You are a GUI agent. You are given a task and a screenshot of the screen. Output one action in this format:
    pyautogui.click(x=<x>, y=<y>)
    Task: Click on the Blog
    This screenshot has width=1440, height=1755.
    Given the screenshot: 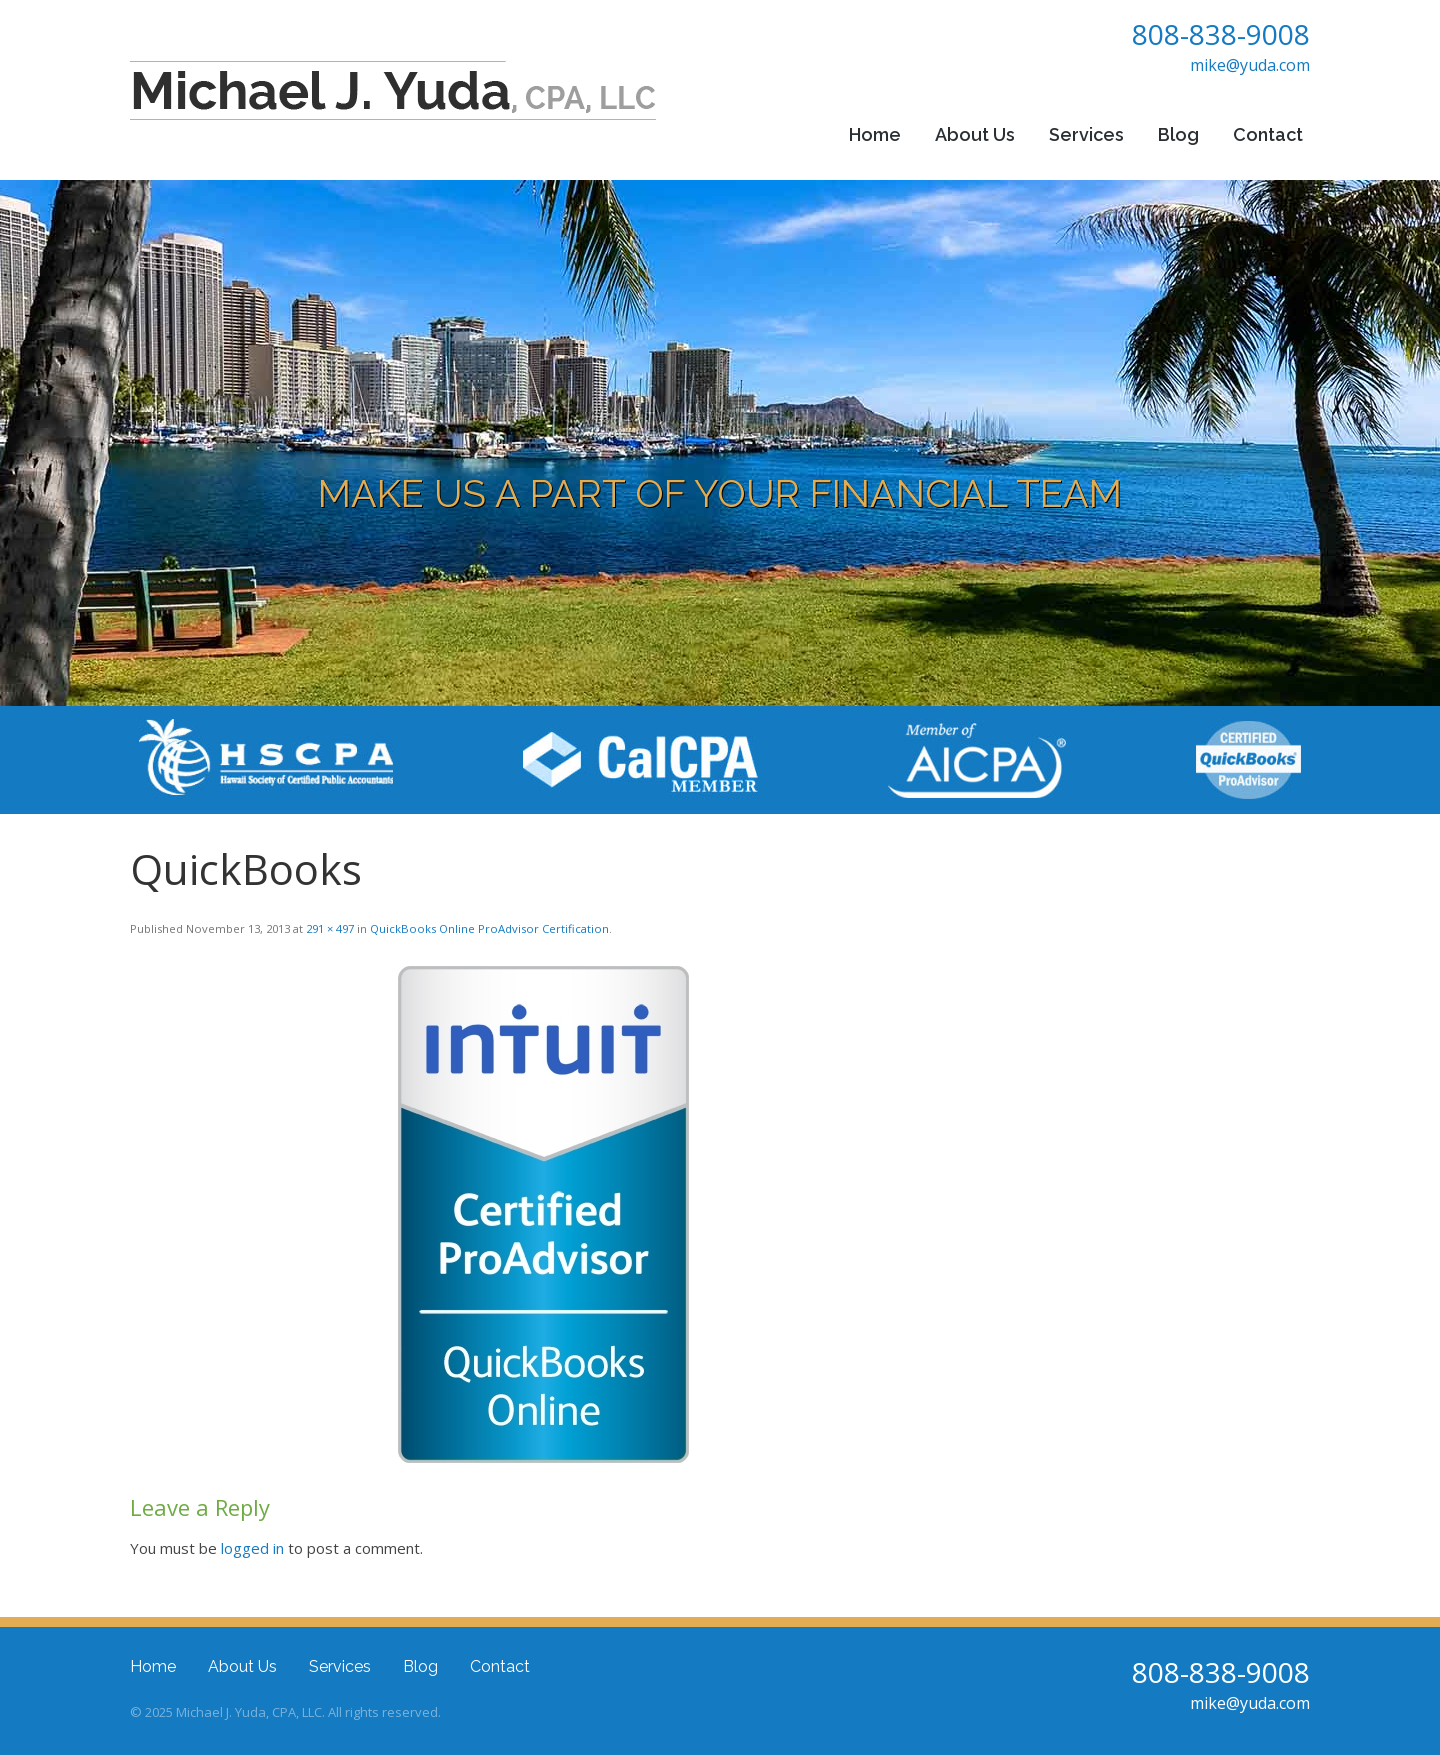 What is the action you would take?
    pyautogui.click(x=1178, y=134)
    